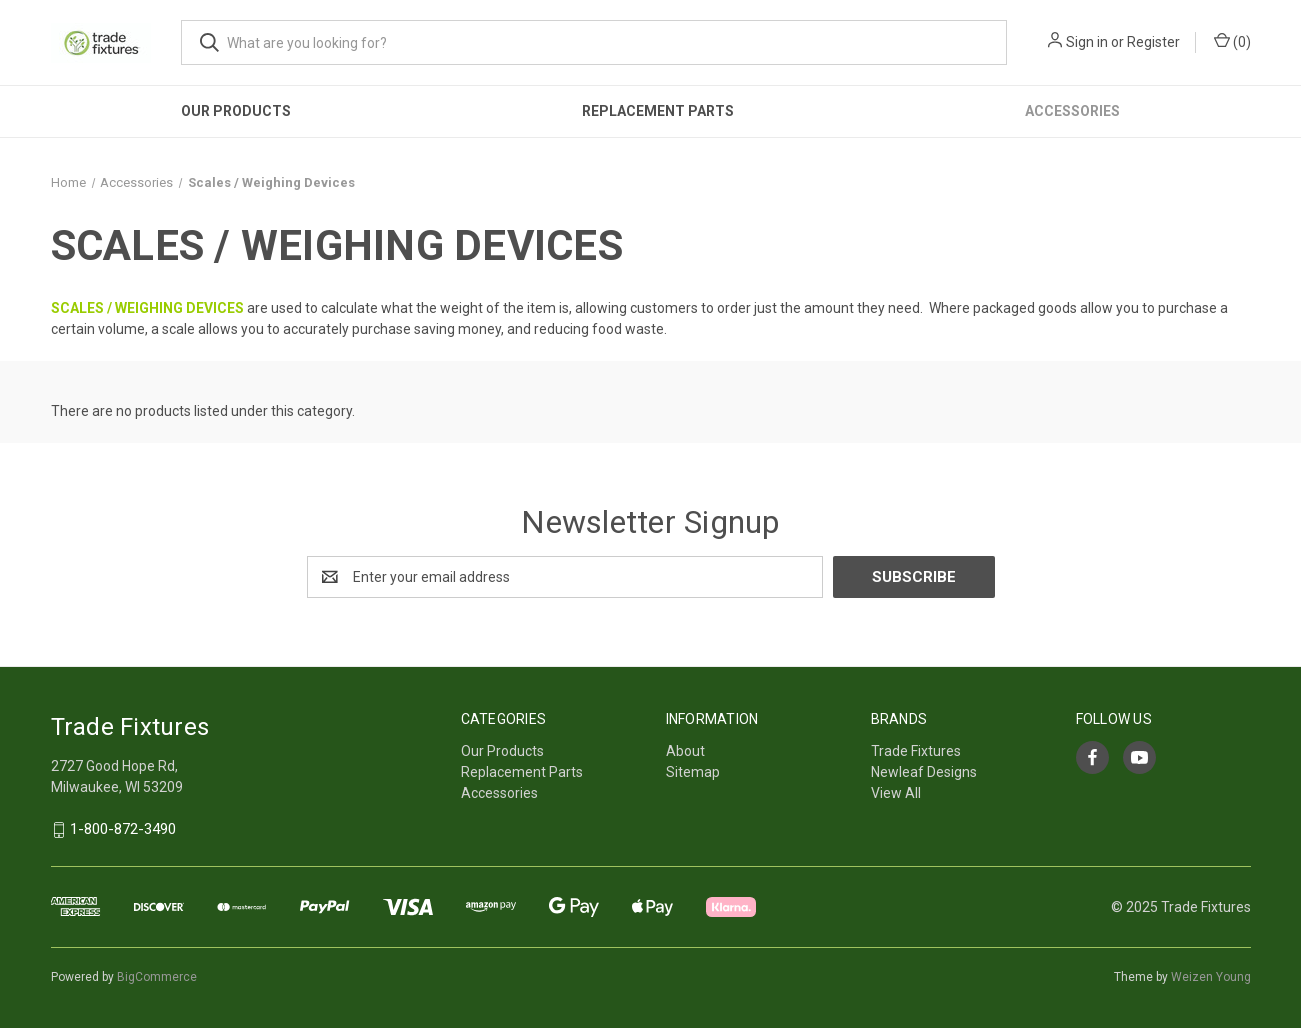  Describe the element at coordinates (1232, 41) in the screenshot. I see `() [Cart with 0 items]` at that location.